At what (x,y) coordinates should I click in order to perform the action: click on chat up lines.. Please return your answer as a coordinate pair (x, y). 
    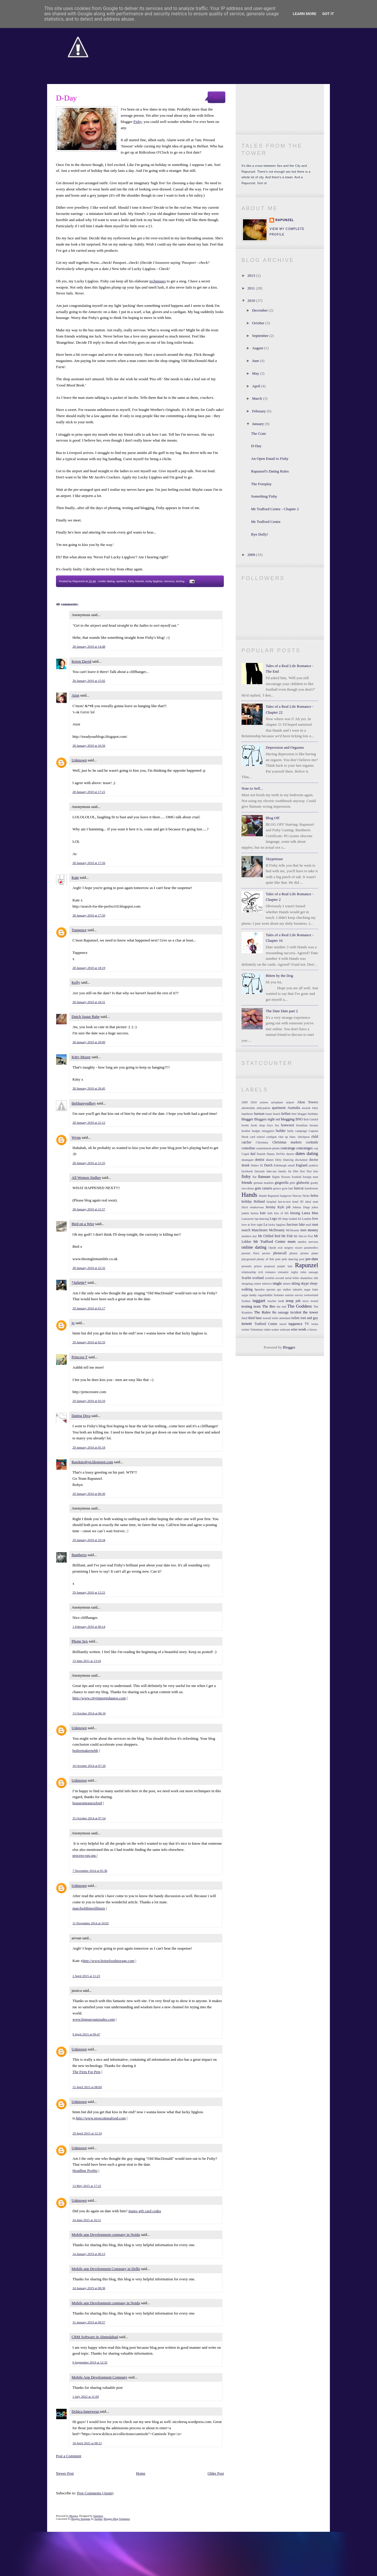
    Looking at the image, I should click on (287, 1136).